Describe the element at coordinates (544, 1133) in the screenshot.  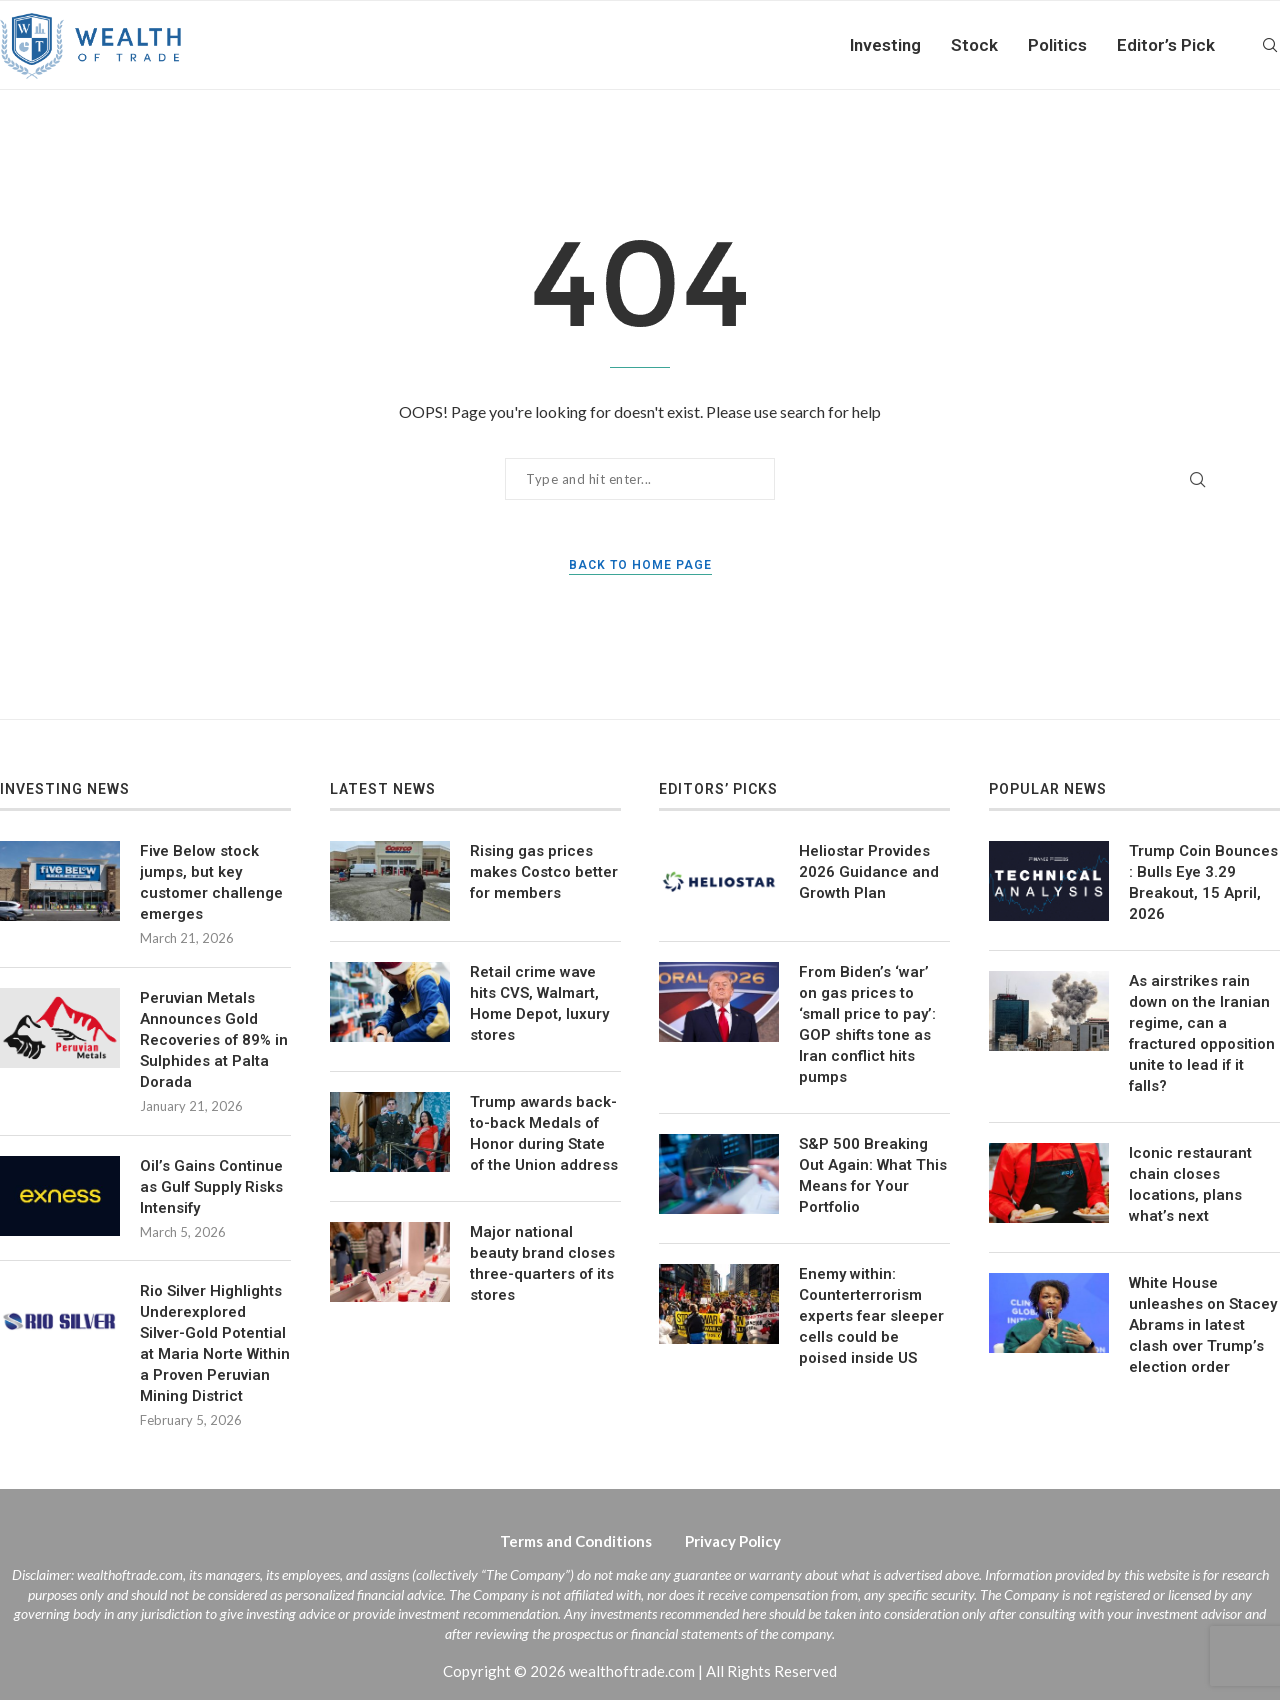
I see `Trump awards back-to-back Medals of Honor during State of the Union address` at that location.